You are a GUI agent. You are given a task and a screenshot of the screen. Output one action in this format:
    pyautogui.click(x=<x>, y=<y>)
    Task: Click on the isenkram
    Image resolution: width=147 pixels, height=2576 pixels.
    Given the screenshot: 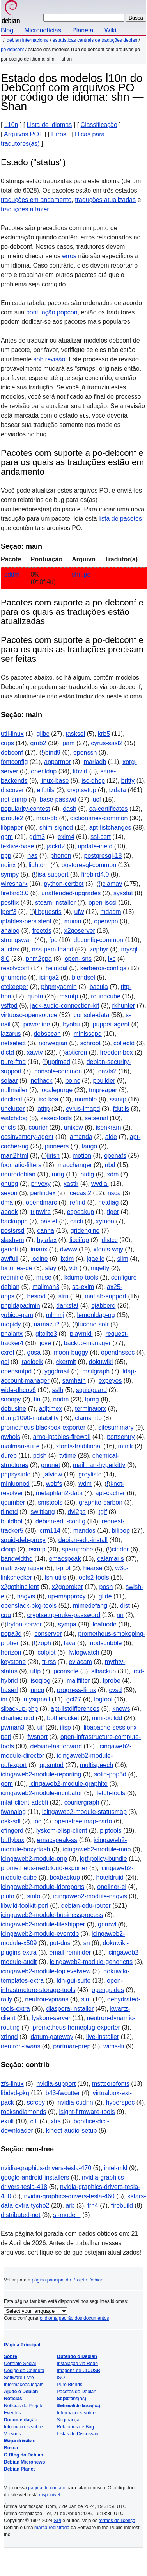 What is the action you would take?
    pyautogui.click(x=108, y=1127)
    